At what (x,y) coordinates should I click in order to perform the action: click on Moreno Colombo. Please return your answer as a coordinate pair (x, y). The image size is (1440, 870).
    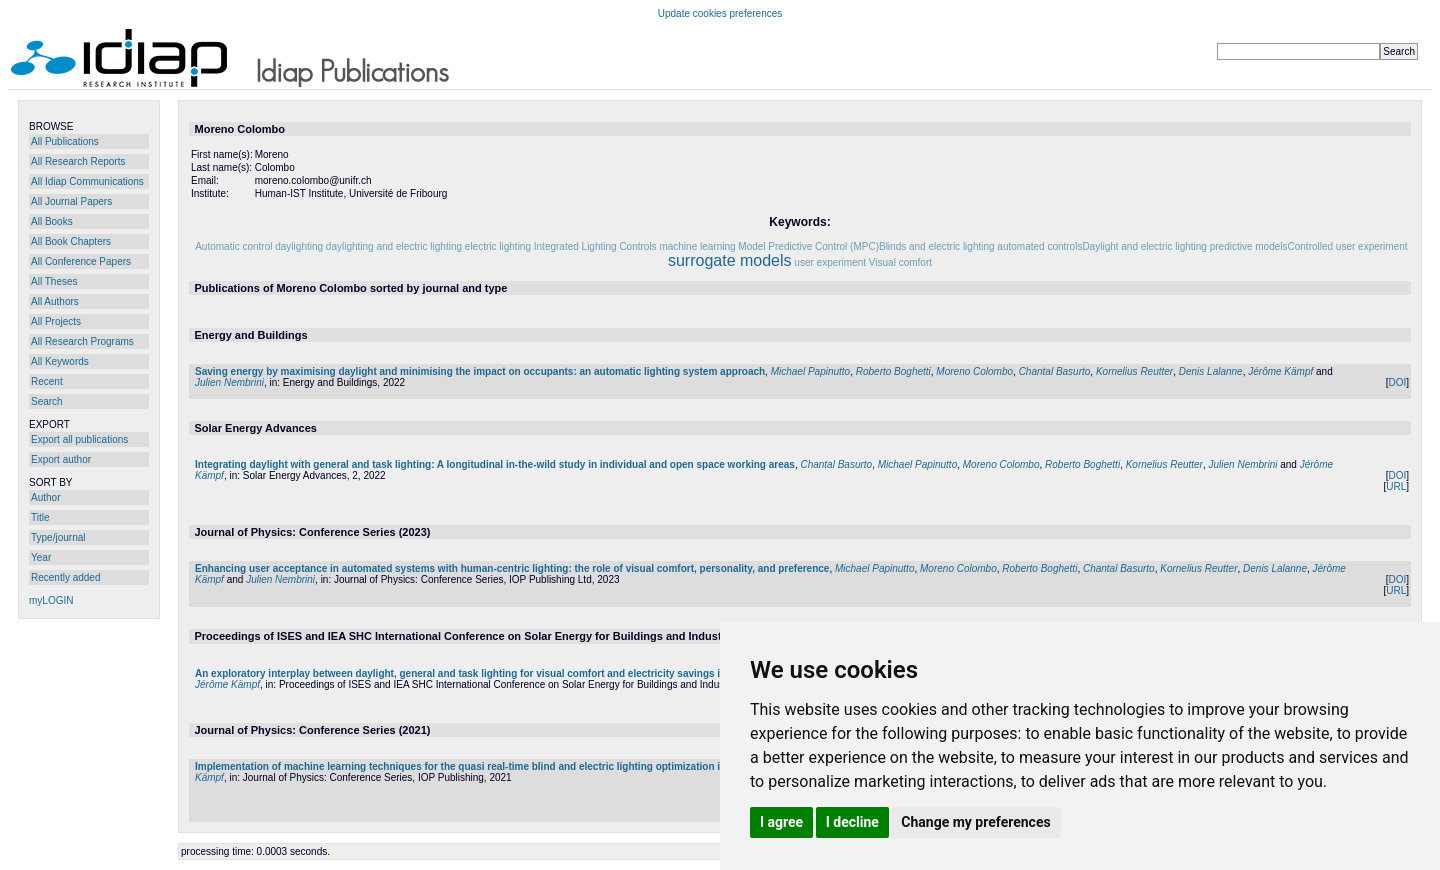
    Looking at the image, I should click on (974, 371).